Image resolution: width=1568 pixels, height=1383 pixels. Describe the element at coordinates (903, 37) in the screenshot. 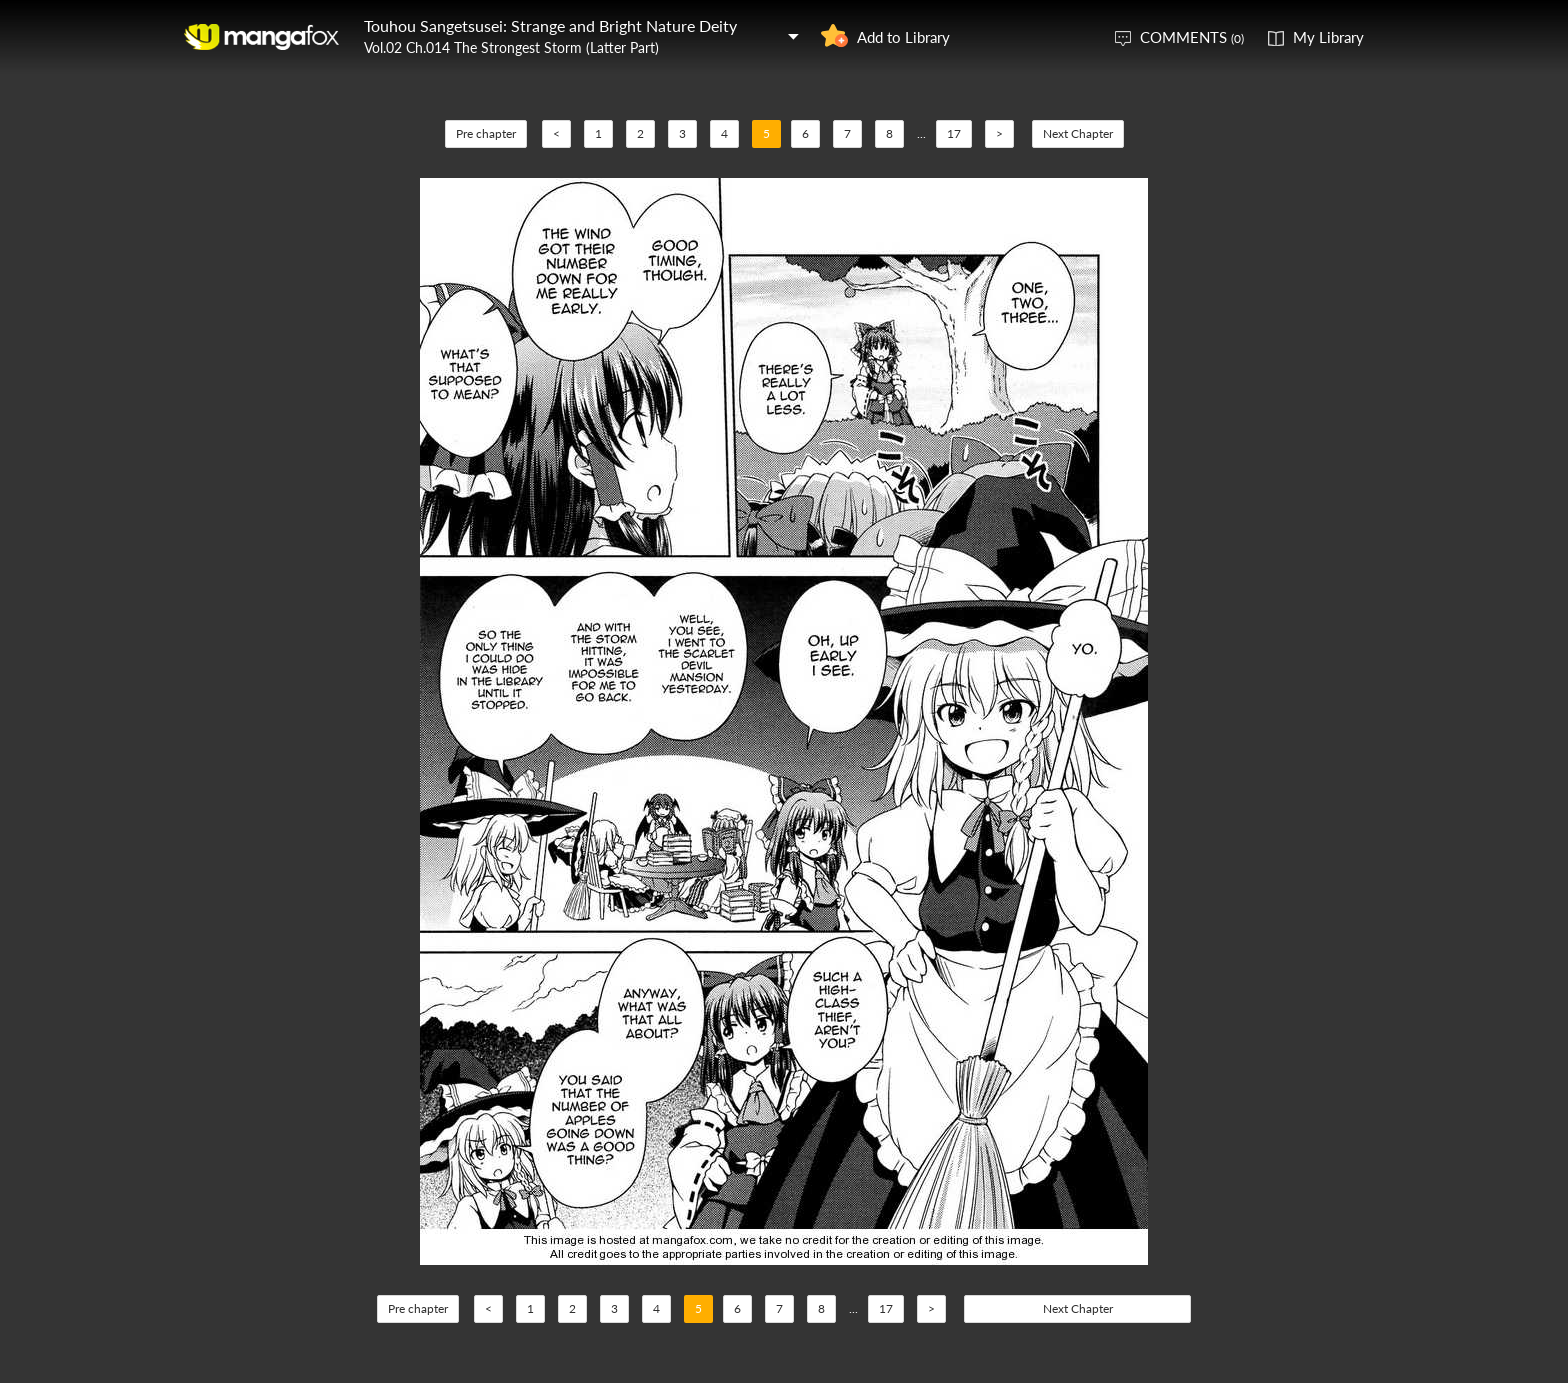

I see `Add to Library` at that location.